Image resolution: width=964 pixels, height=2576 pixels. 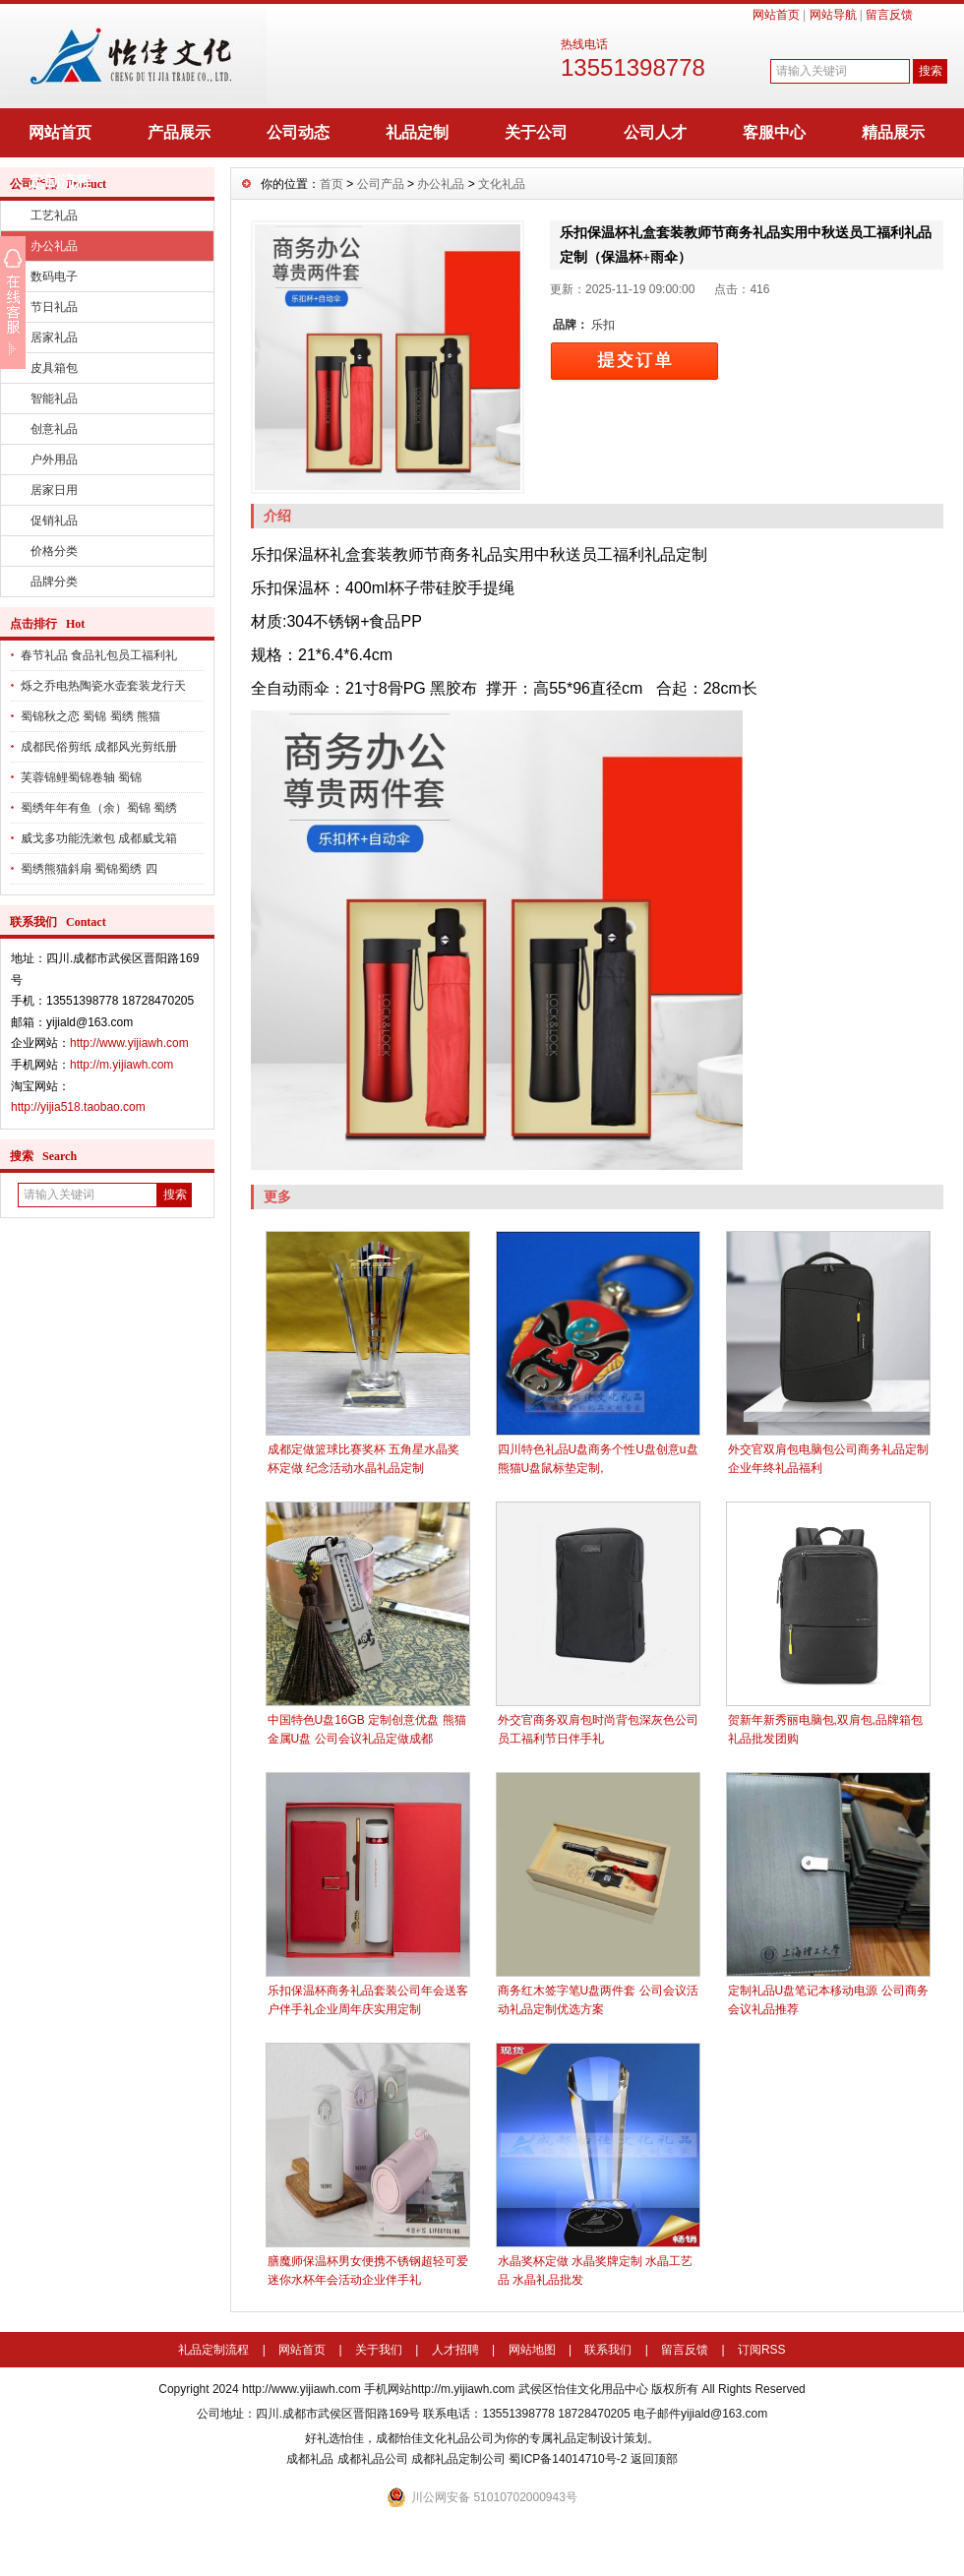 I want to click on 工艺礼品, so click(x=54, y=215).